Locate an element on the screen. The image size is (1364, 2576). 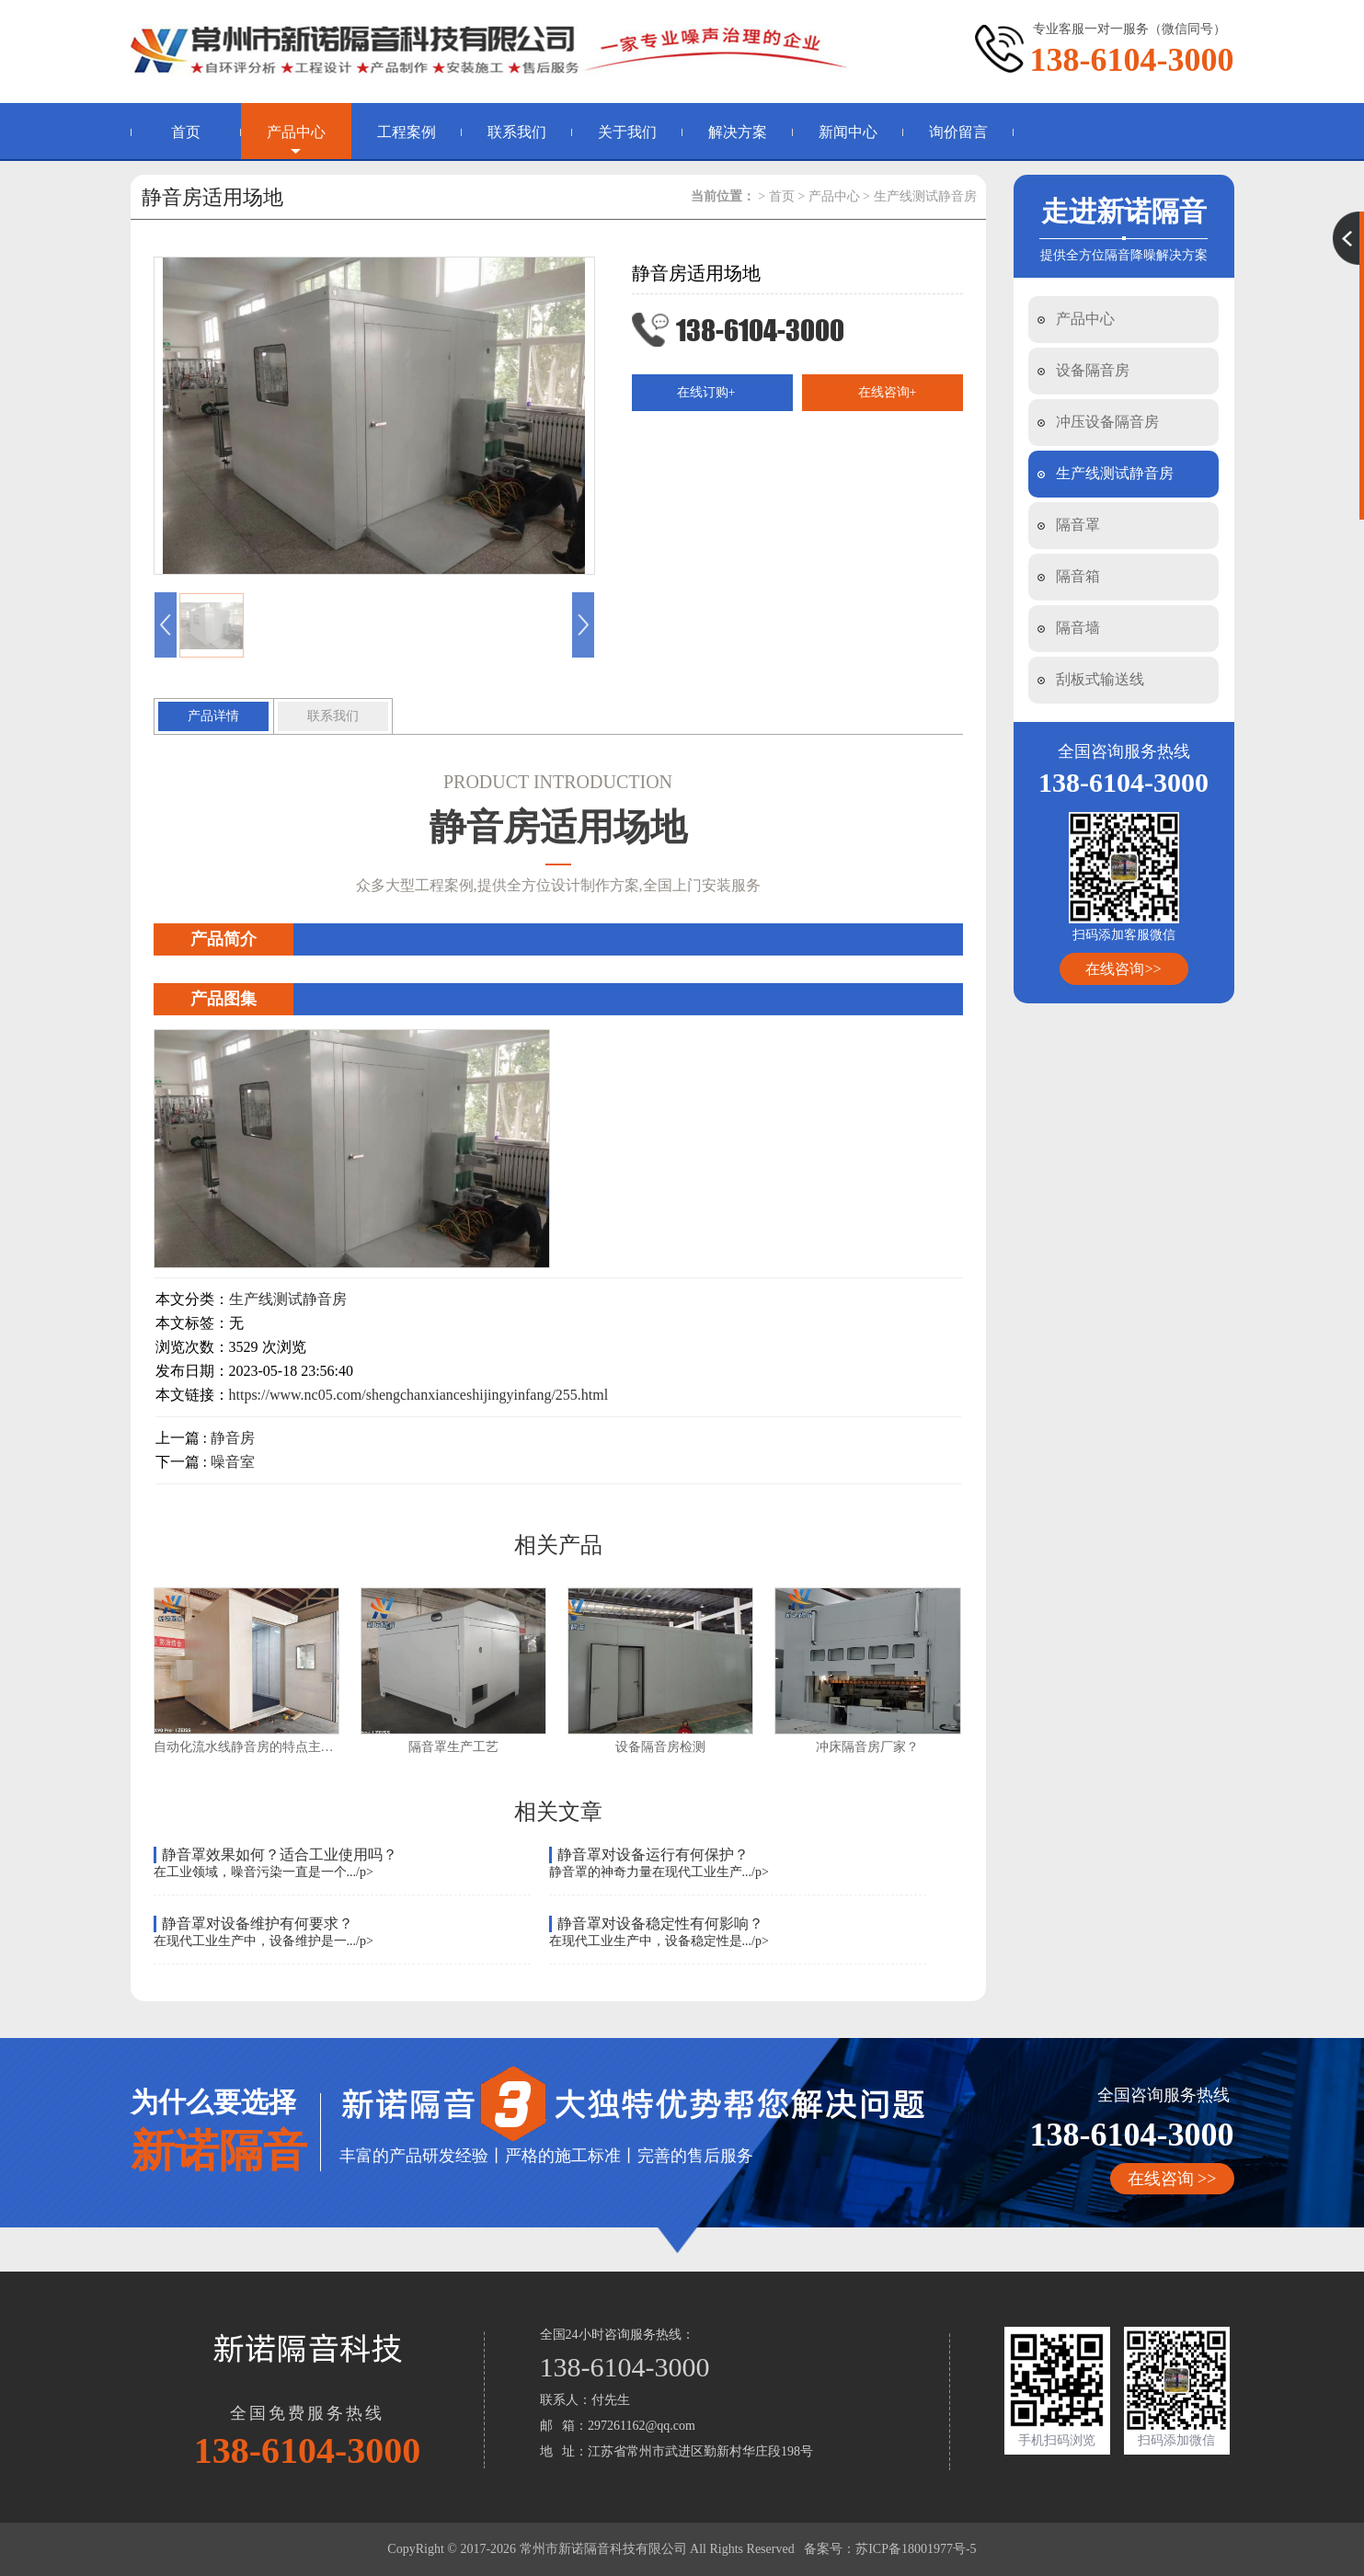
刮板式输送线 is located at coordinates (1100, 679).